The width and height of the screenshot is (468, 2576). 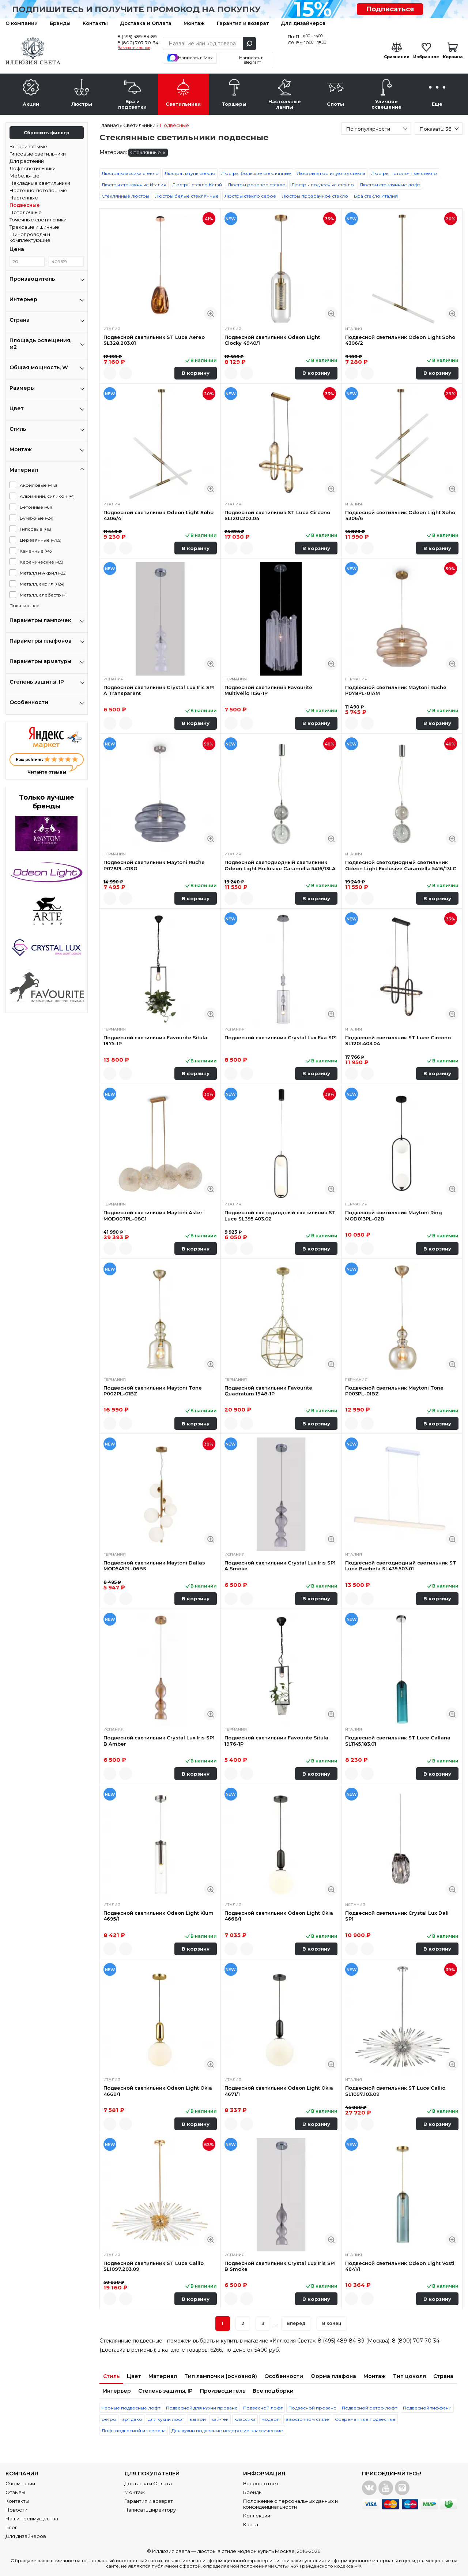 I want to click on Люстры белые стеклянные, so click(x=187, y=196).